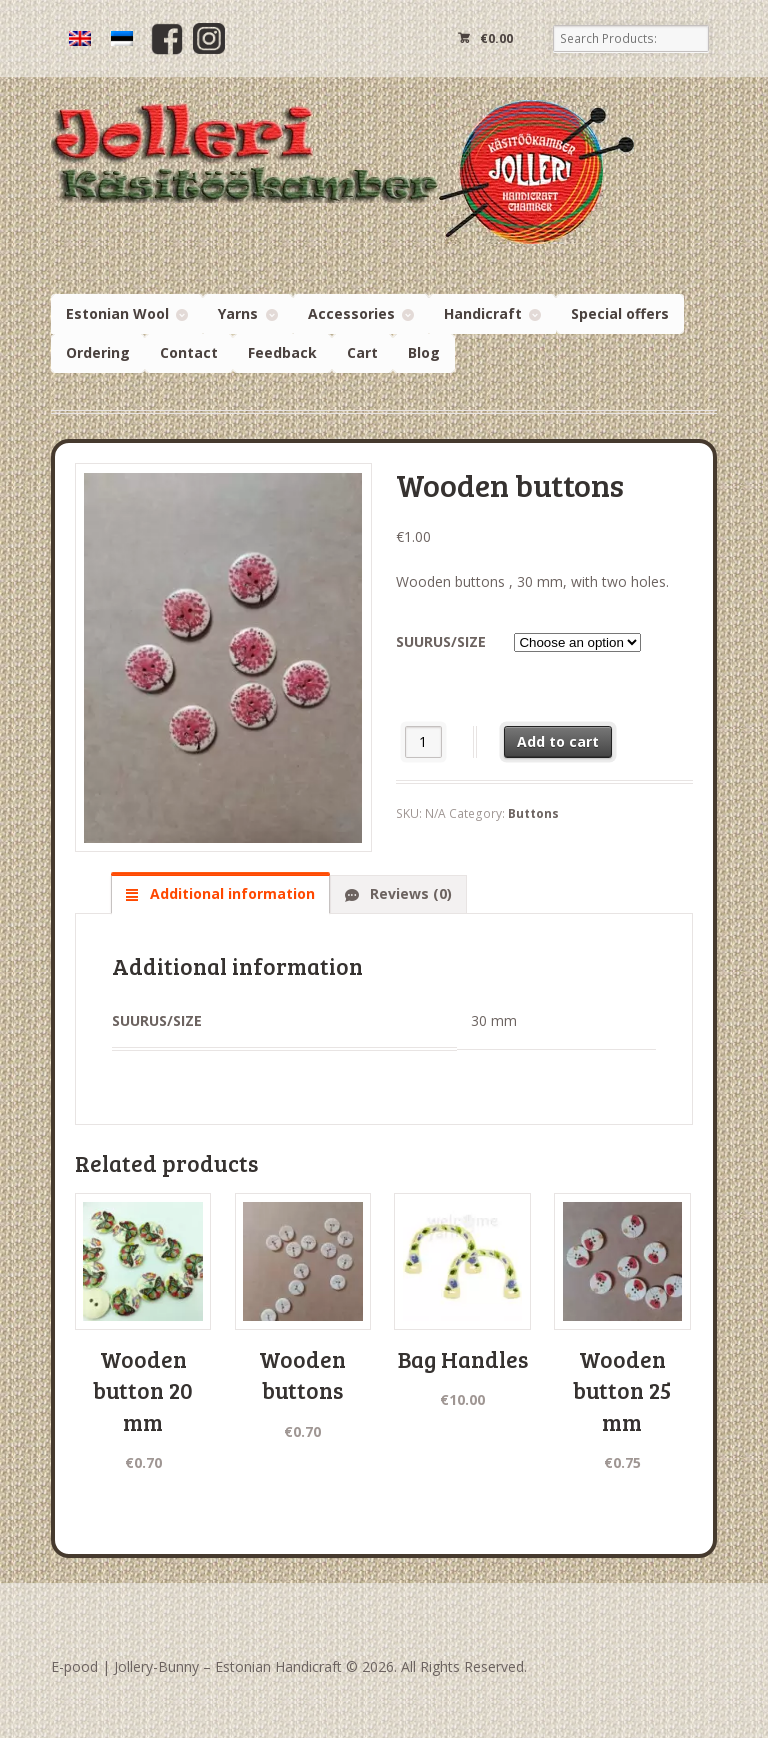 The height and width of the screenshot is (1738, 768). Describe the element at coordinates (351, 313) in the screenshot. I see `Accessories` at that location.